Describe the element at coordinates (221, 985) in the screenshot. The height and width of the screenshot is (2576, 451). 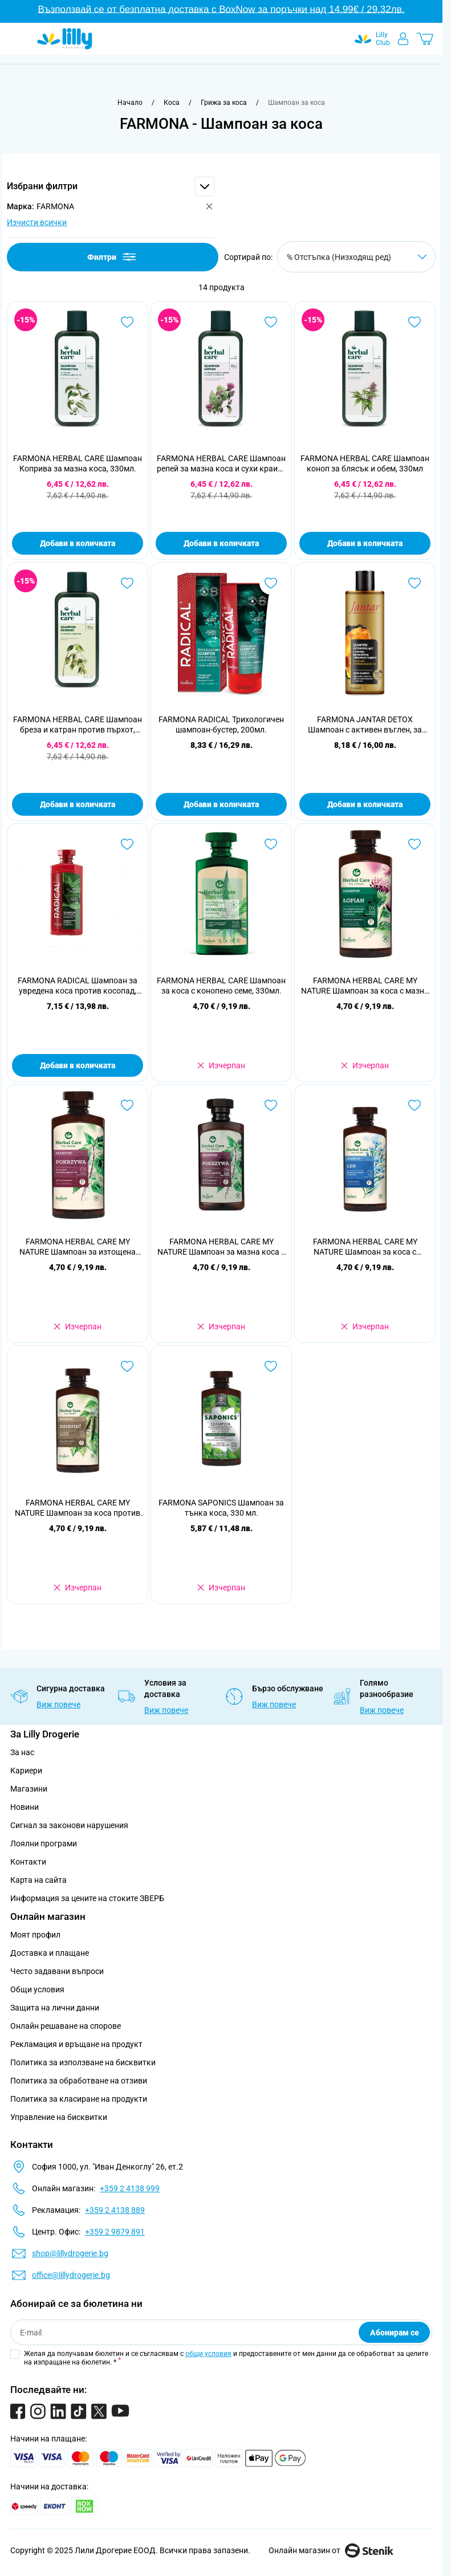
I see `FARMONA HERBAL CARE Шампоан за коса с конопено семе, 330мл.` at that location.